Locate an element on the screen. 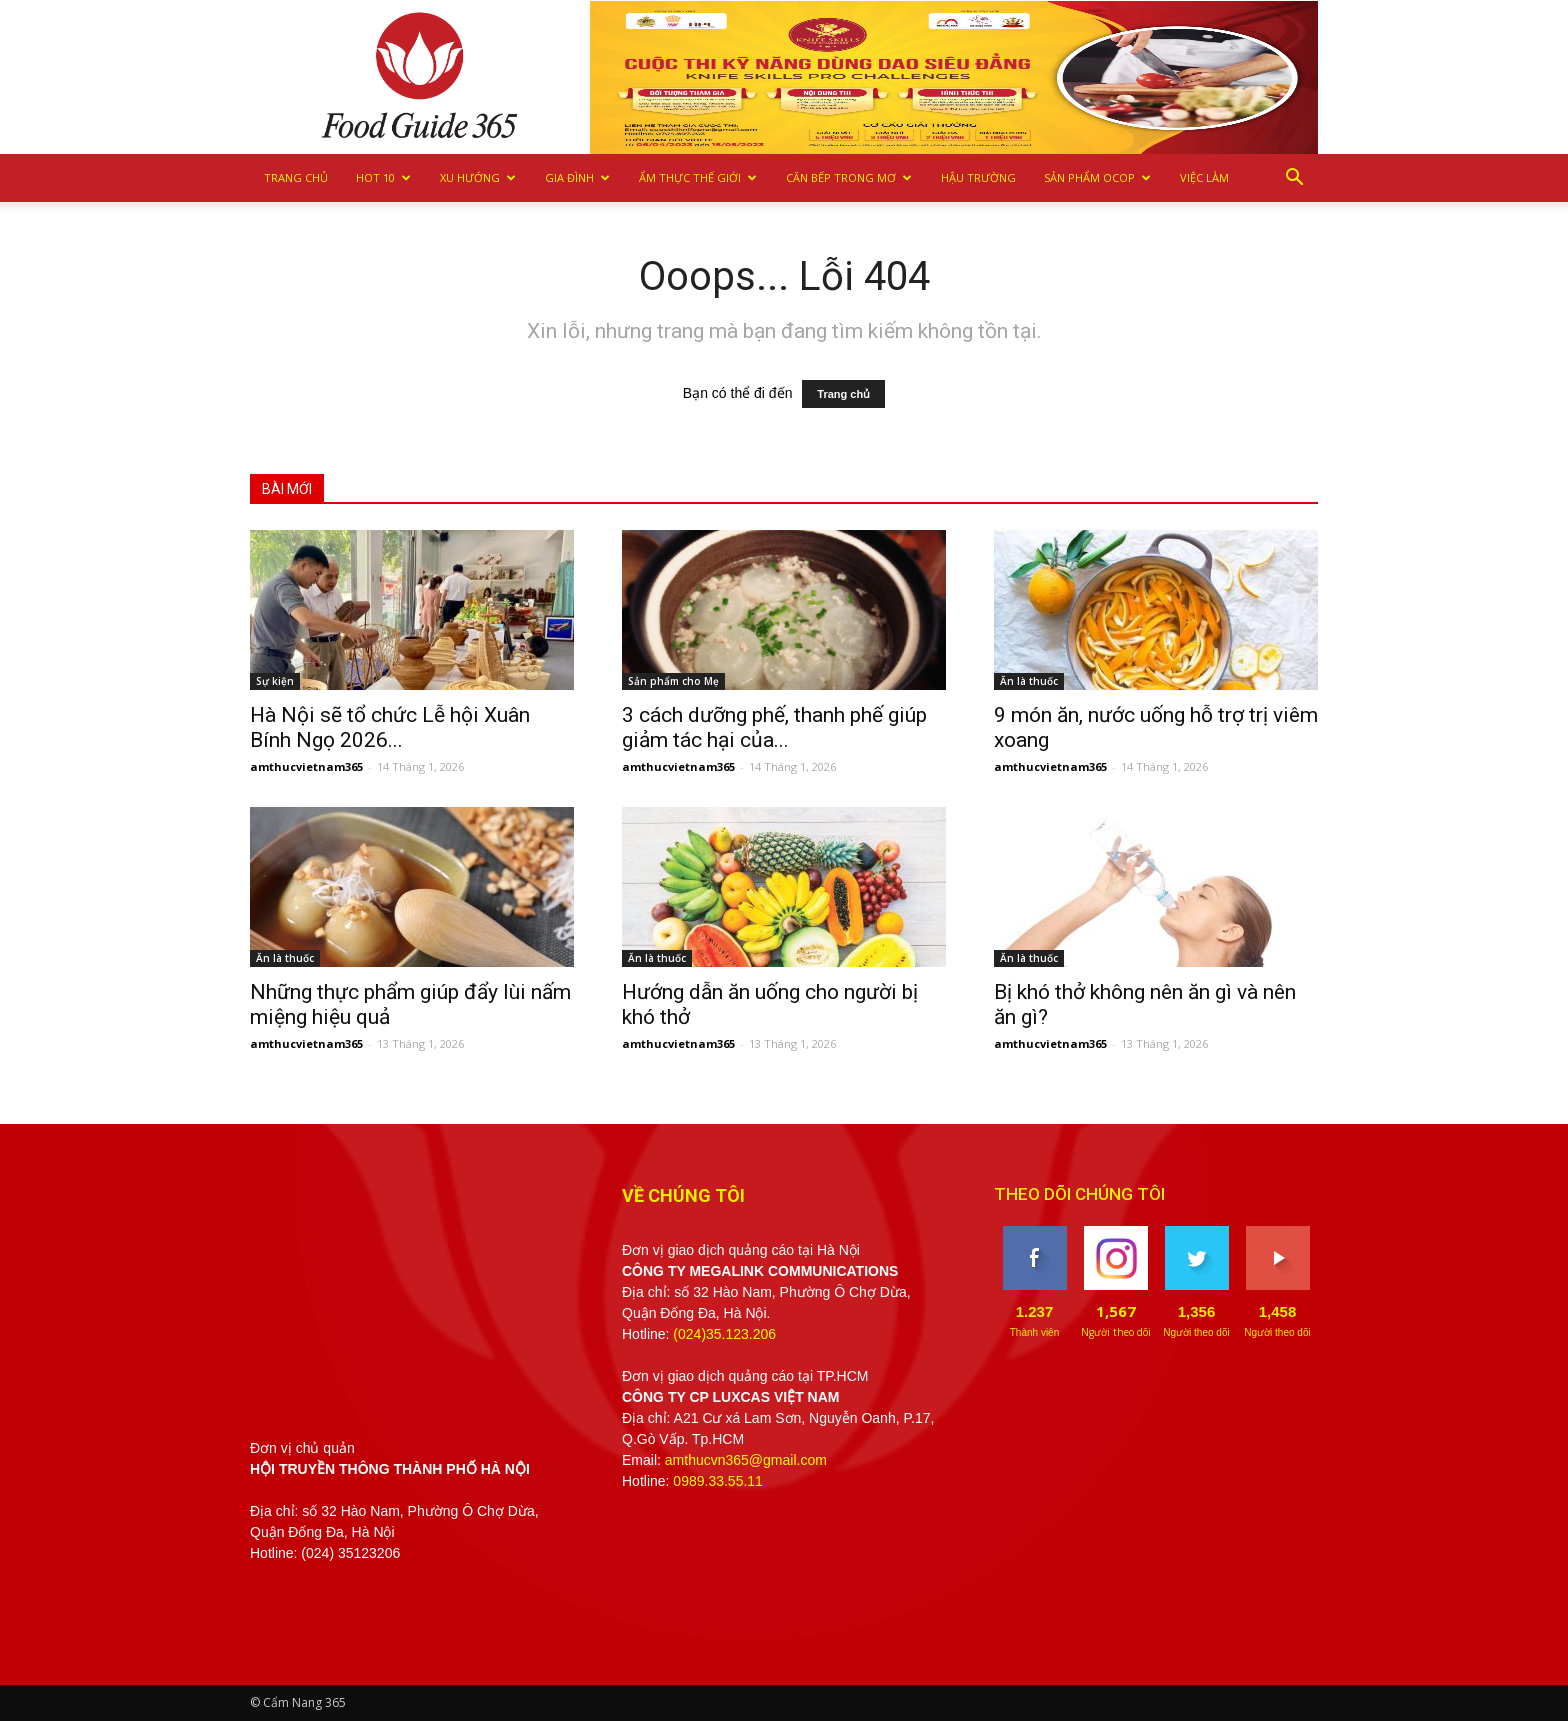 The width and height of the screenshot is (1568, 1721). (024)35.123.206 is located at coordinates (724, 1334).